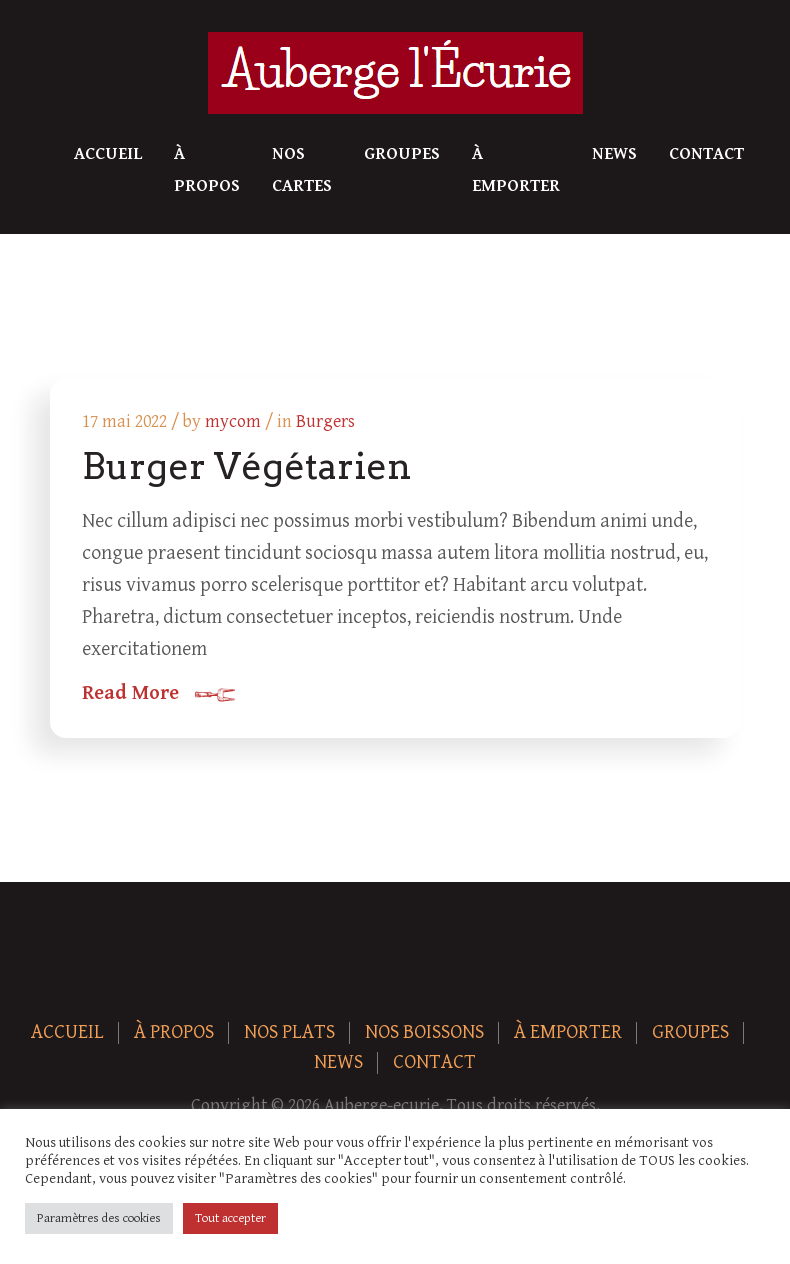 Image resolution: width=790 pixels, height=1264 pixels. I want to click on News, so click(614, 154).